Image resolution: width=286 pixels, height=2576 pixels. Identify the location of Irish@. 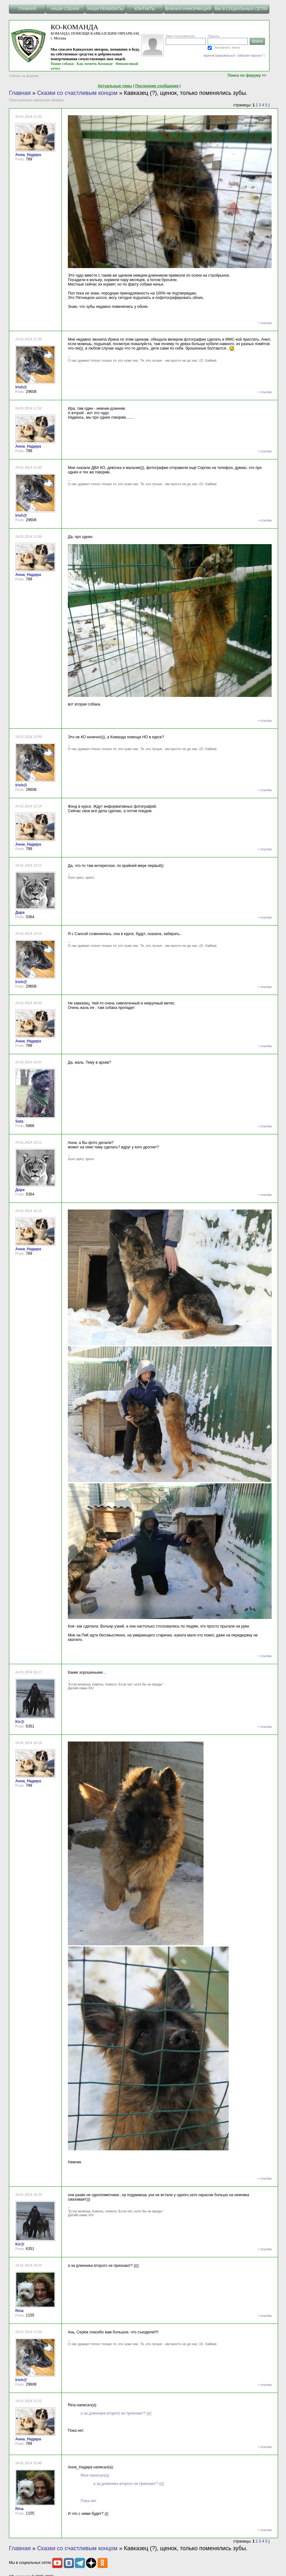
(21, 387).